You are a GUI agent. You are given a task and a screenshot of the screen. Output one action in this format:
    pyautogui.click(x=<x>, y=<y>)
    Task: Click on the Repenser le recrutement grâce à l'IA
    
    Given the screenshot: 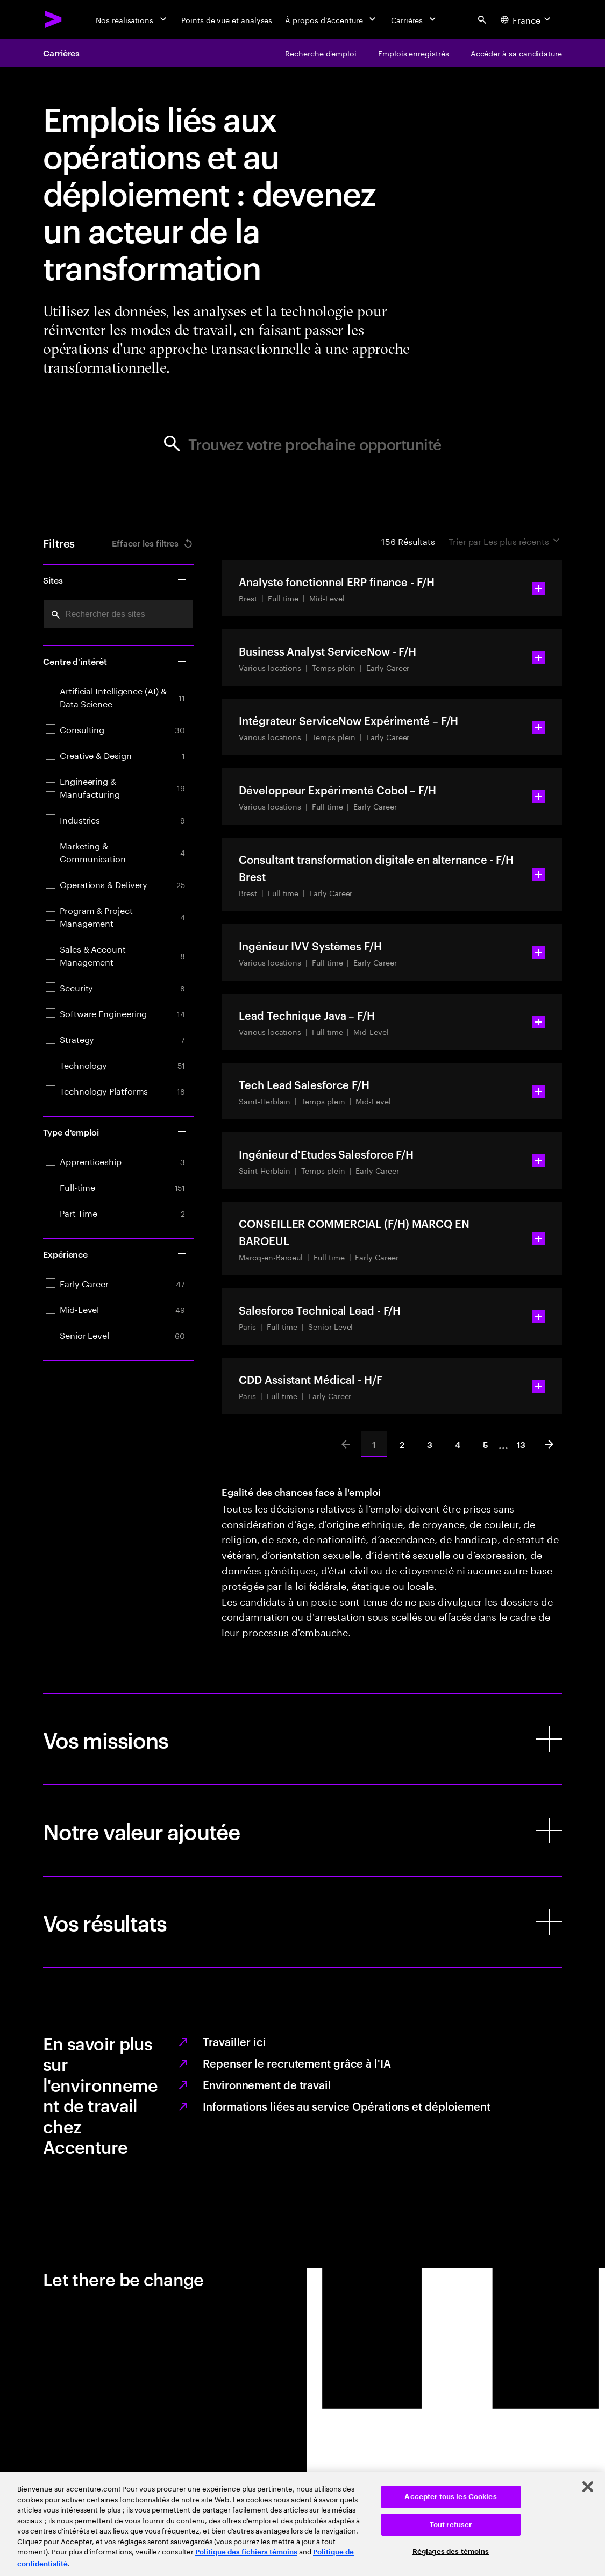 What is the action you would take?
    pyautogui.click(x=296, y=2062)
    